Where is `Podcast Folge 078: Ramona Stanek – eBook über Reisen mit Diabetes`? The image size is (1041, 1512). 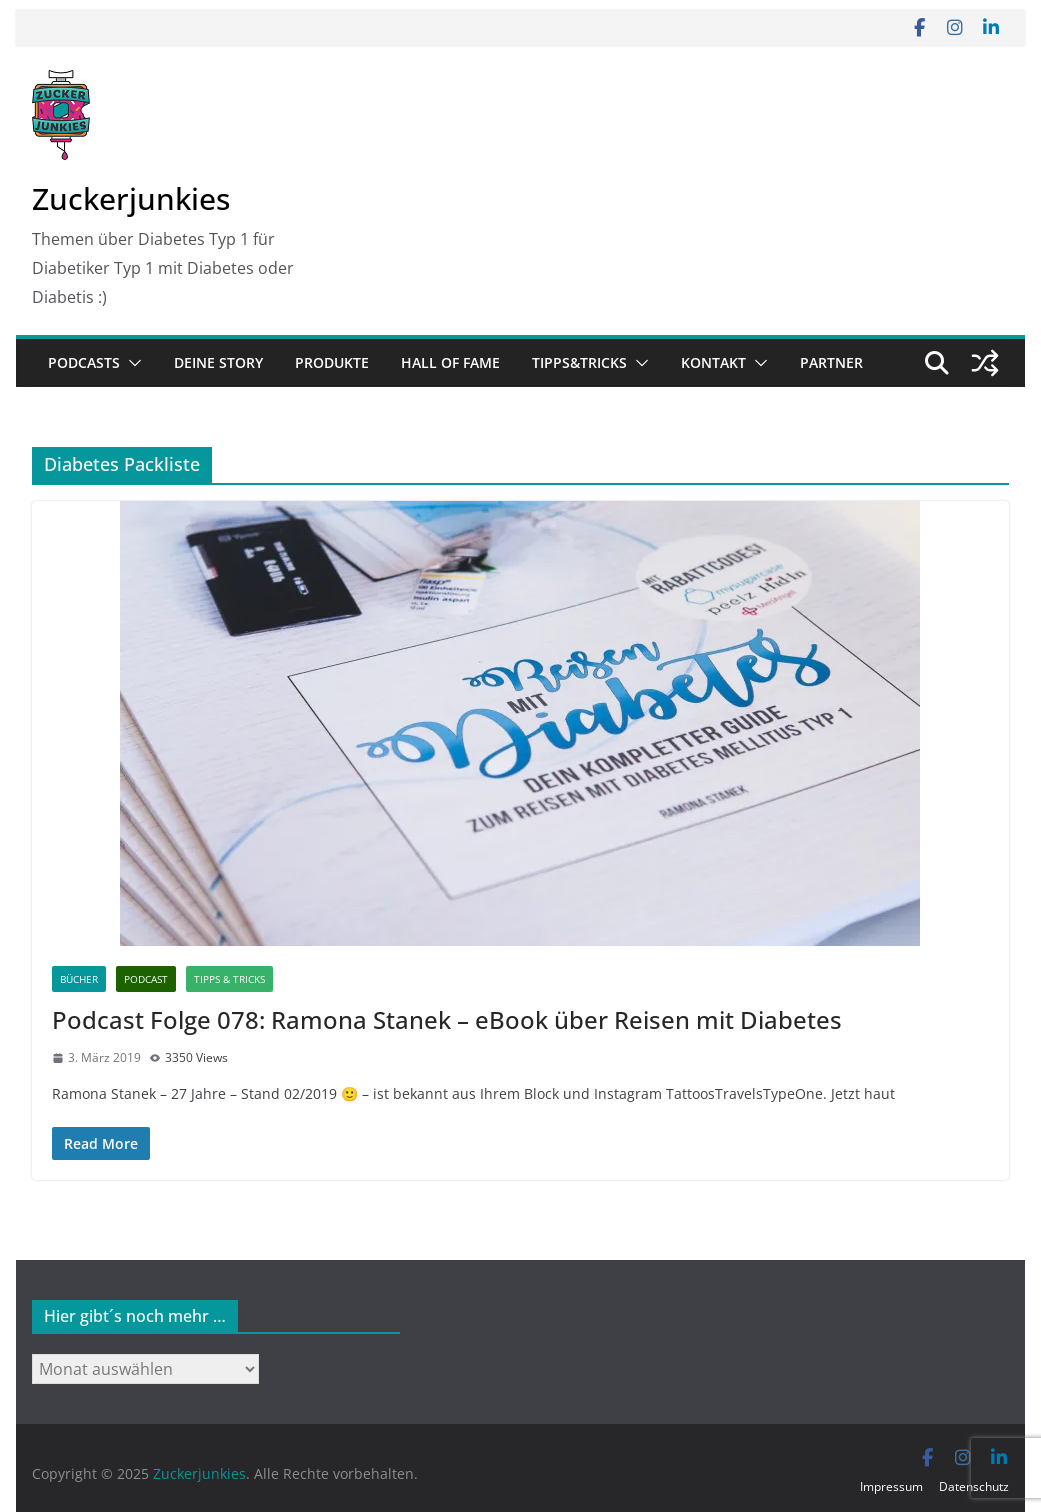 Podcast Folge 078: Ramona Stanek – eBook über Reisen mit Diabetes is located at coordinates (447, 1019).